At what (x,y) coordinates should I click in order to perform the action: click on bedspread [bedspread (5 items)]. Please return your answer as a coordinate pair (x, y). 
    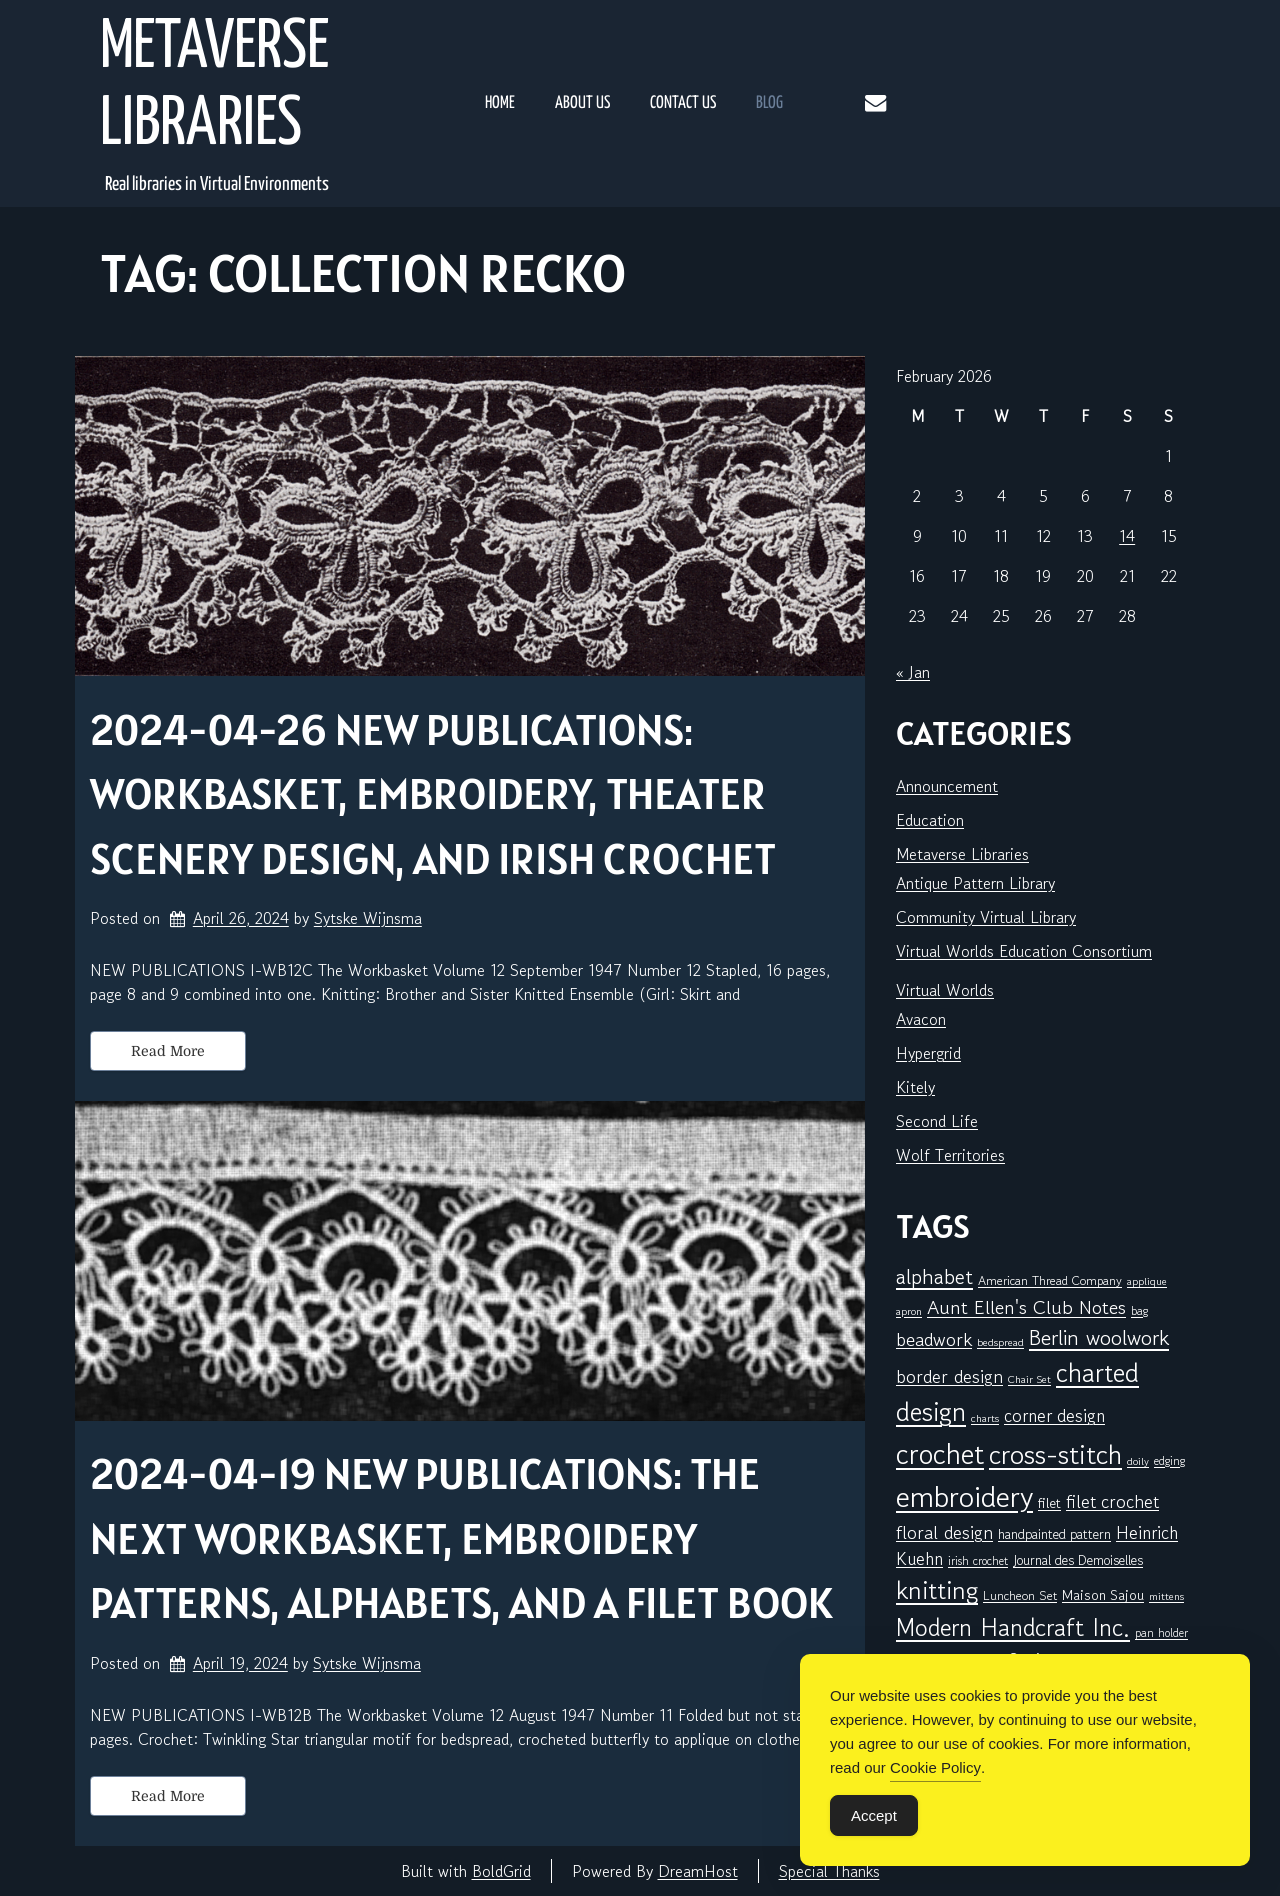
    Looking at the image, I should click on (1000, 1342).